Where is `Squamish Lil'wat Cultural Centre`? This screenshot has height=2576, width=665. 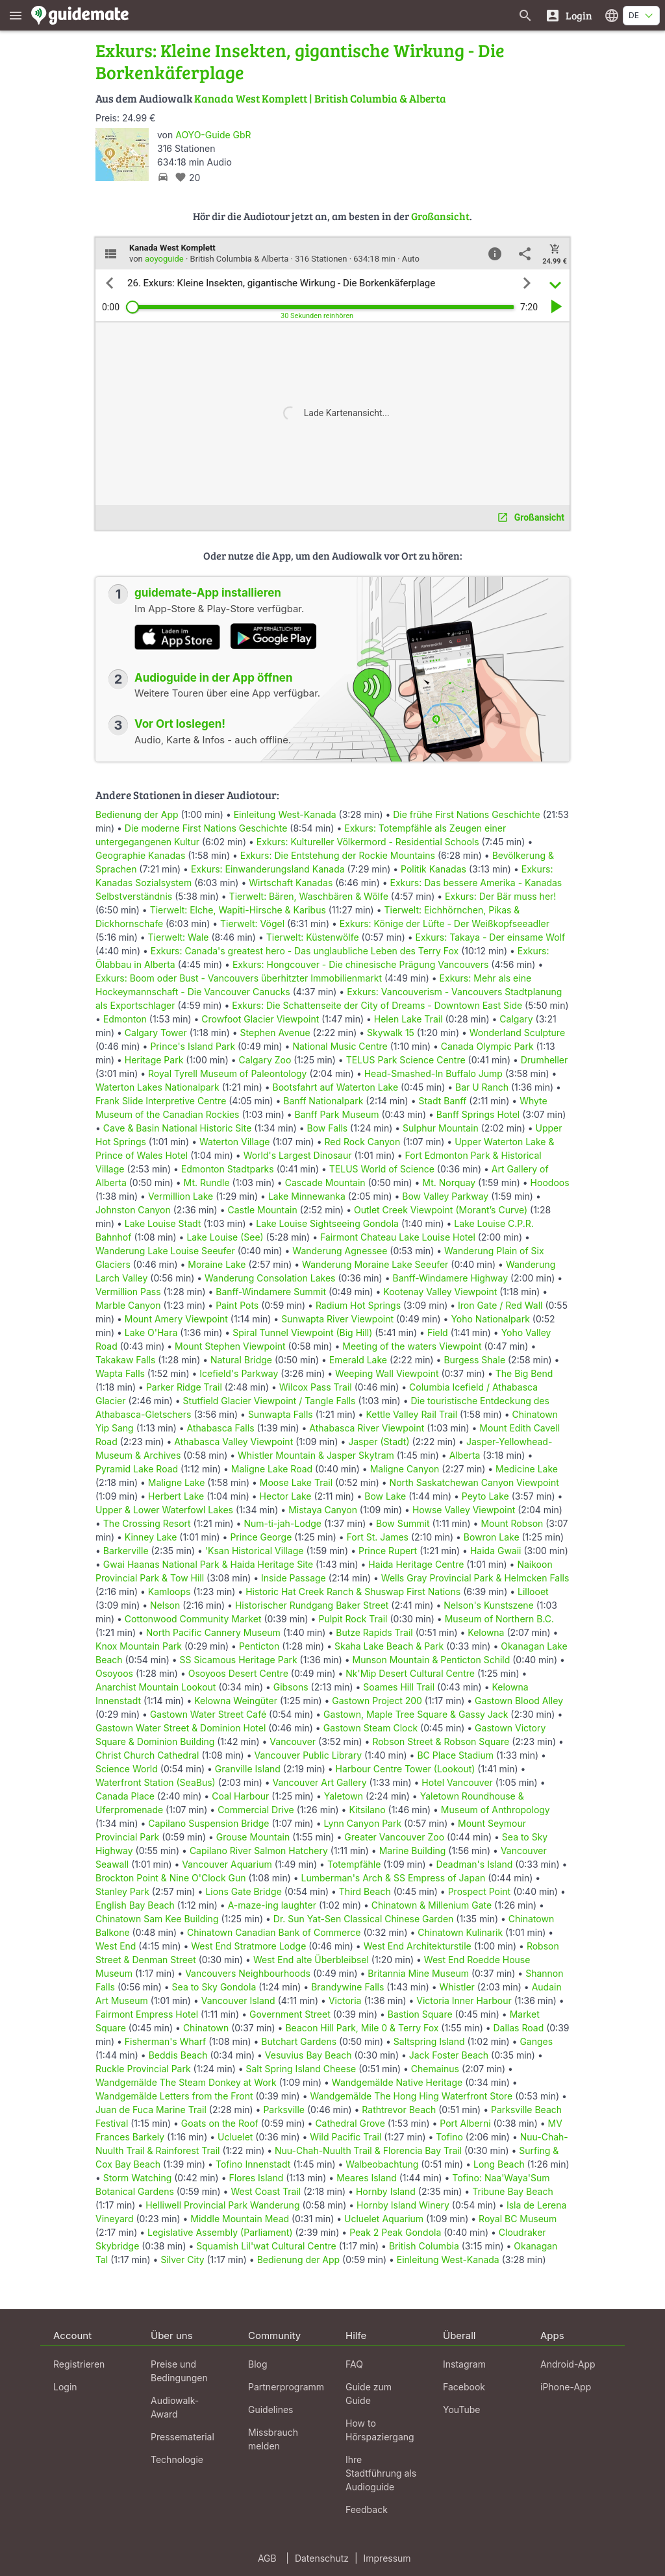
Squamish Lil'wat Cultural Centre is located at coordinates (266, 2245).